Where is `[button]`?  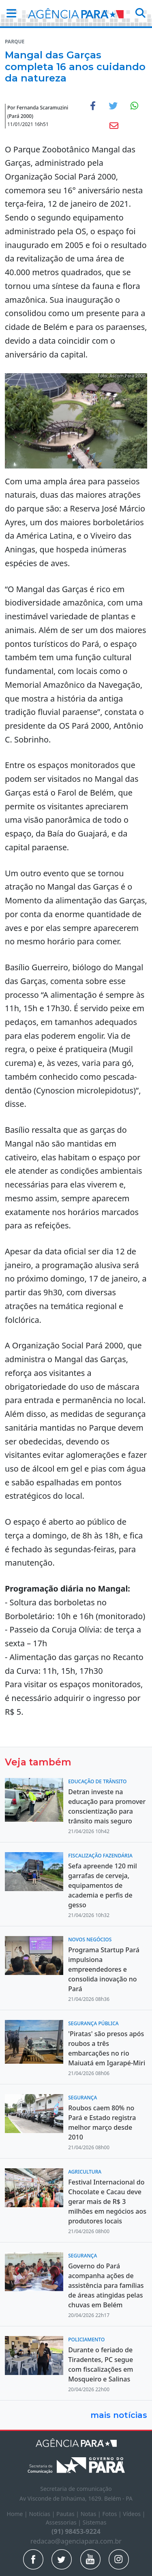 [button] is located at coordinates (9, 13).